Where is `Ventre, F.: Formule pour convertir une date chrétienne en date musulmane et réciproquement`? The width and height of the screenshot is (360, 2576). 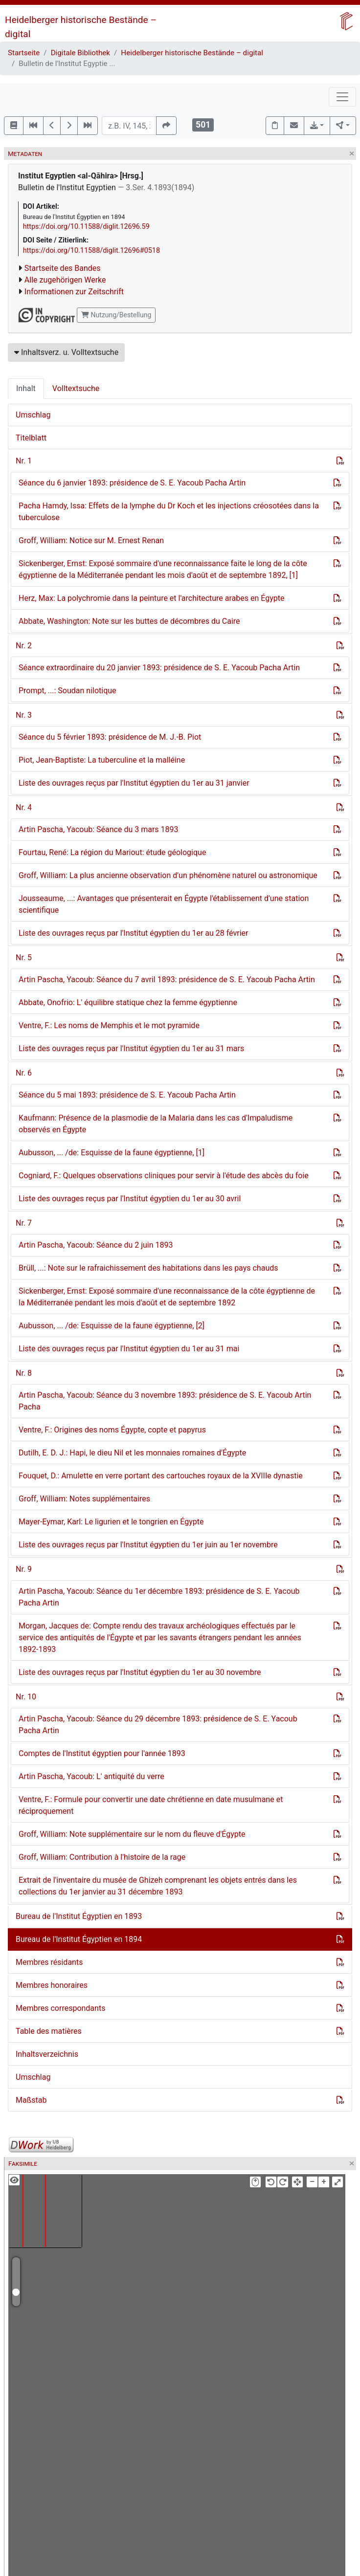
Ventre, F.: Formule pour convertir une date chrétienne en date musulmane et réciproquement is located at coordinates (151, 1805).